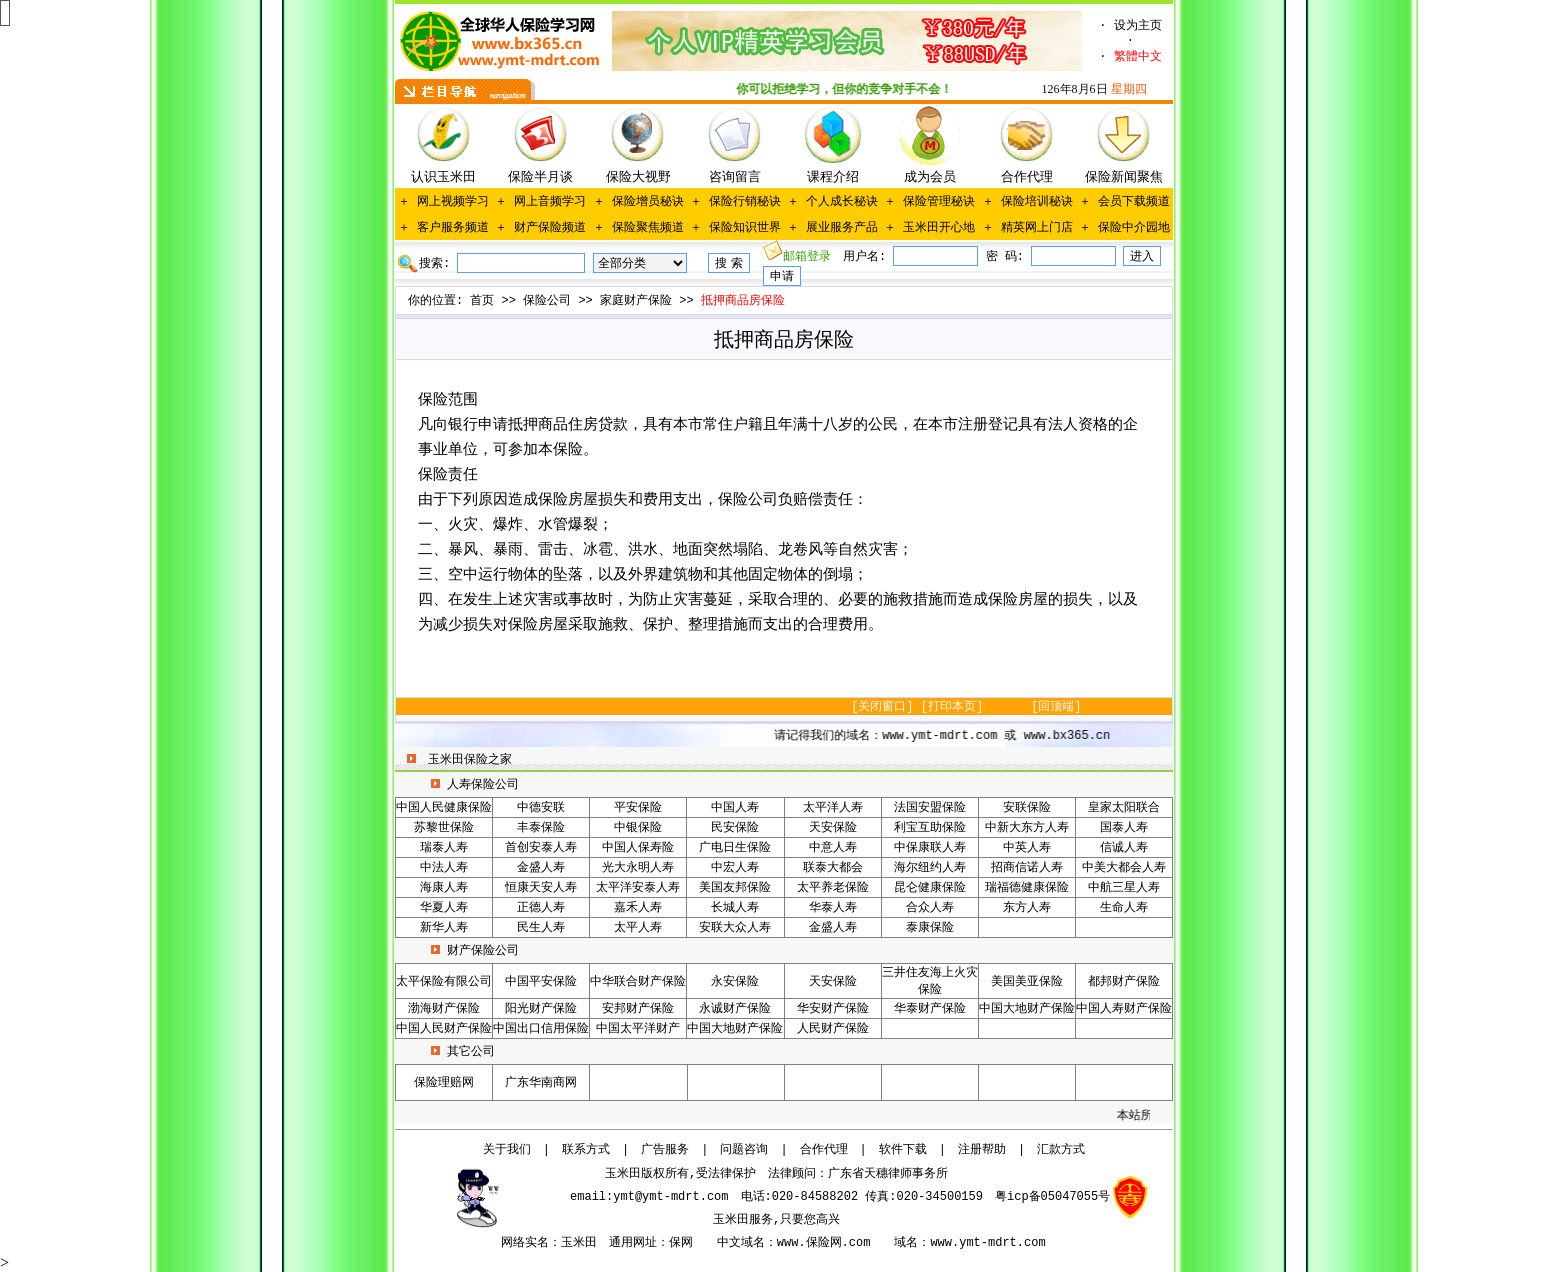  I want to click on 渤海财产保险, so click(444, 1009).